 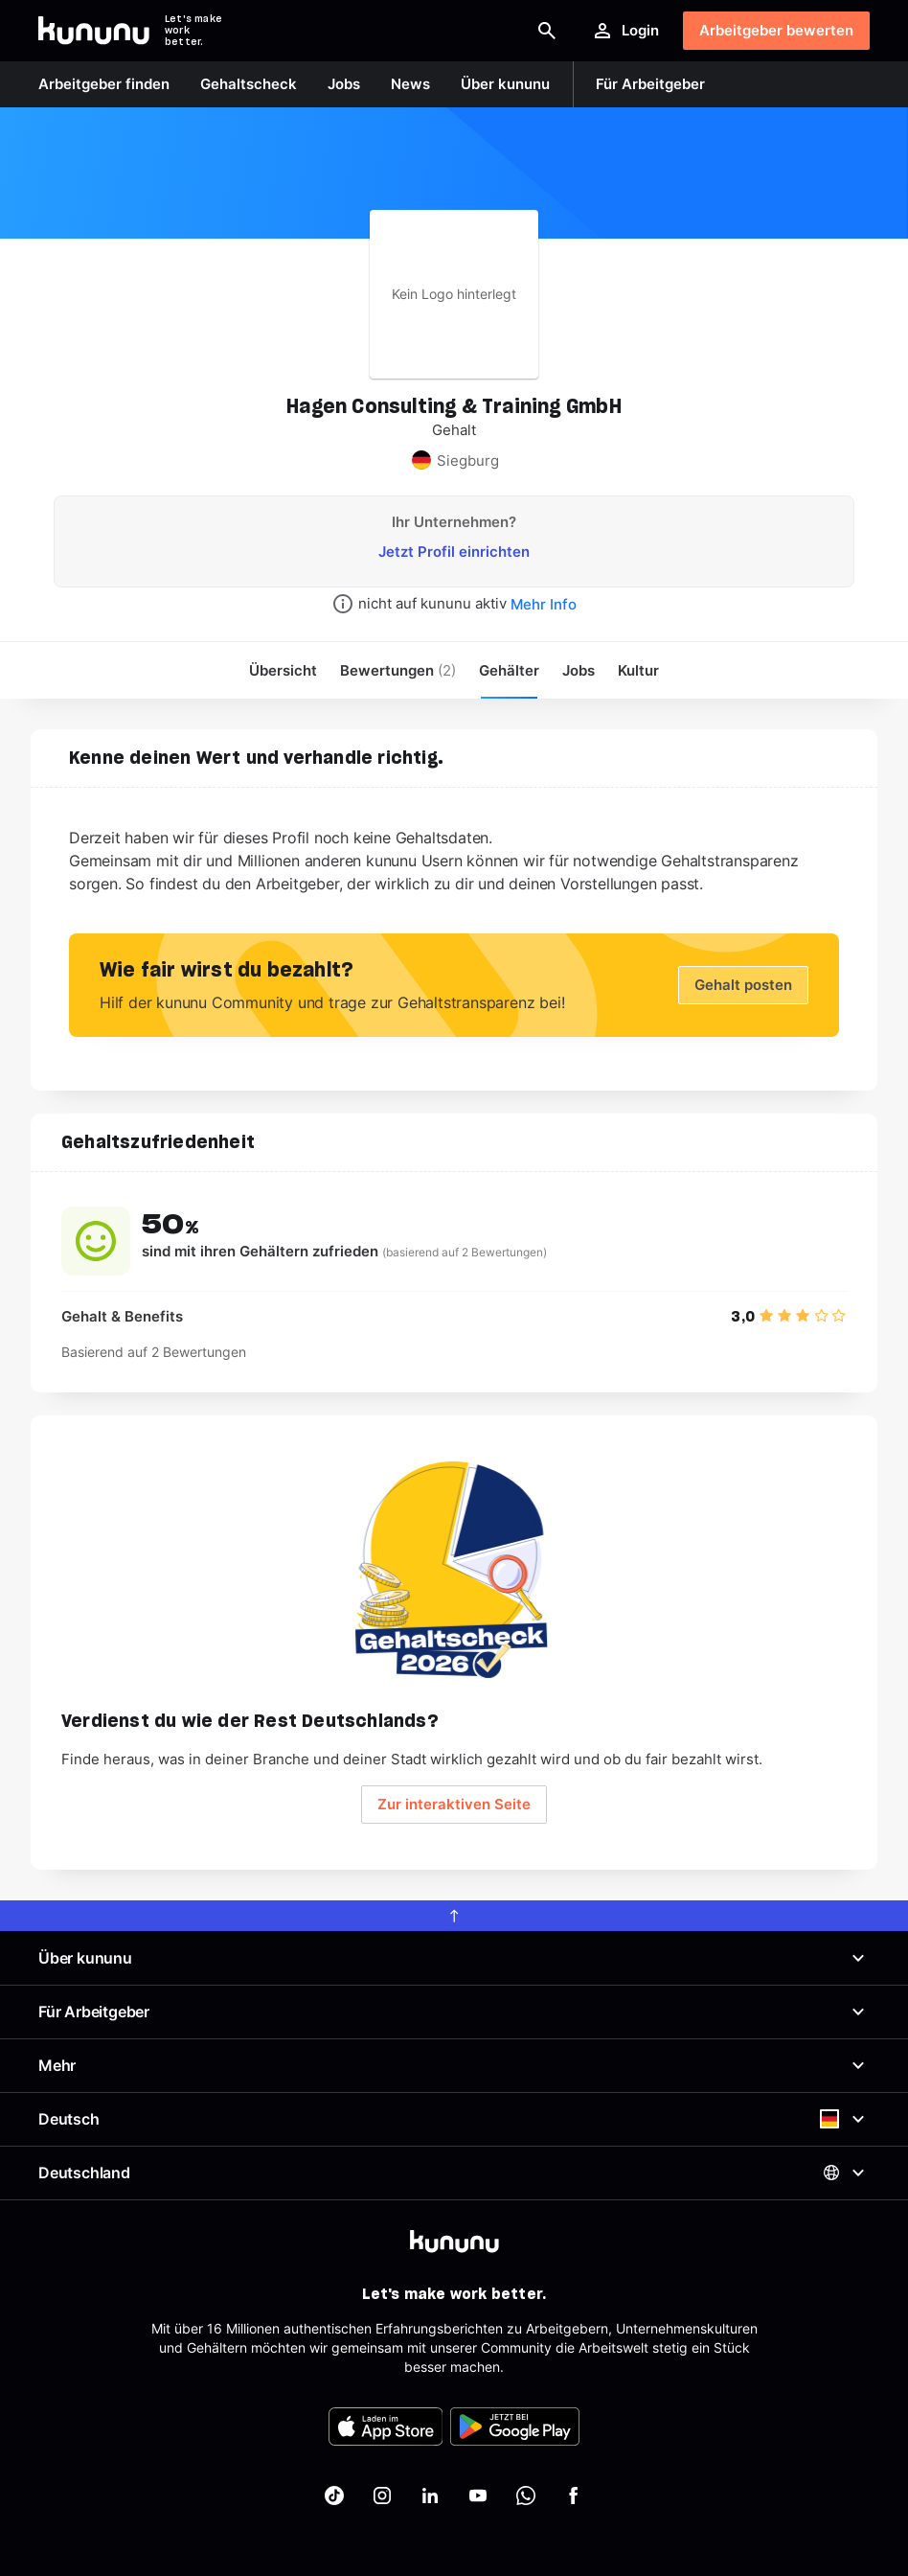 What do you see at coordinates (625, 30) in the screenshot?
I see `Login` at bounding box center [625, 30].